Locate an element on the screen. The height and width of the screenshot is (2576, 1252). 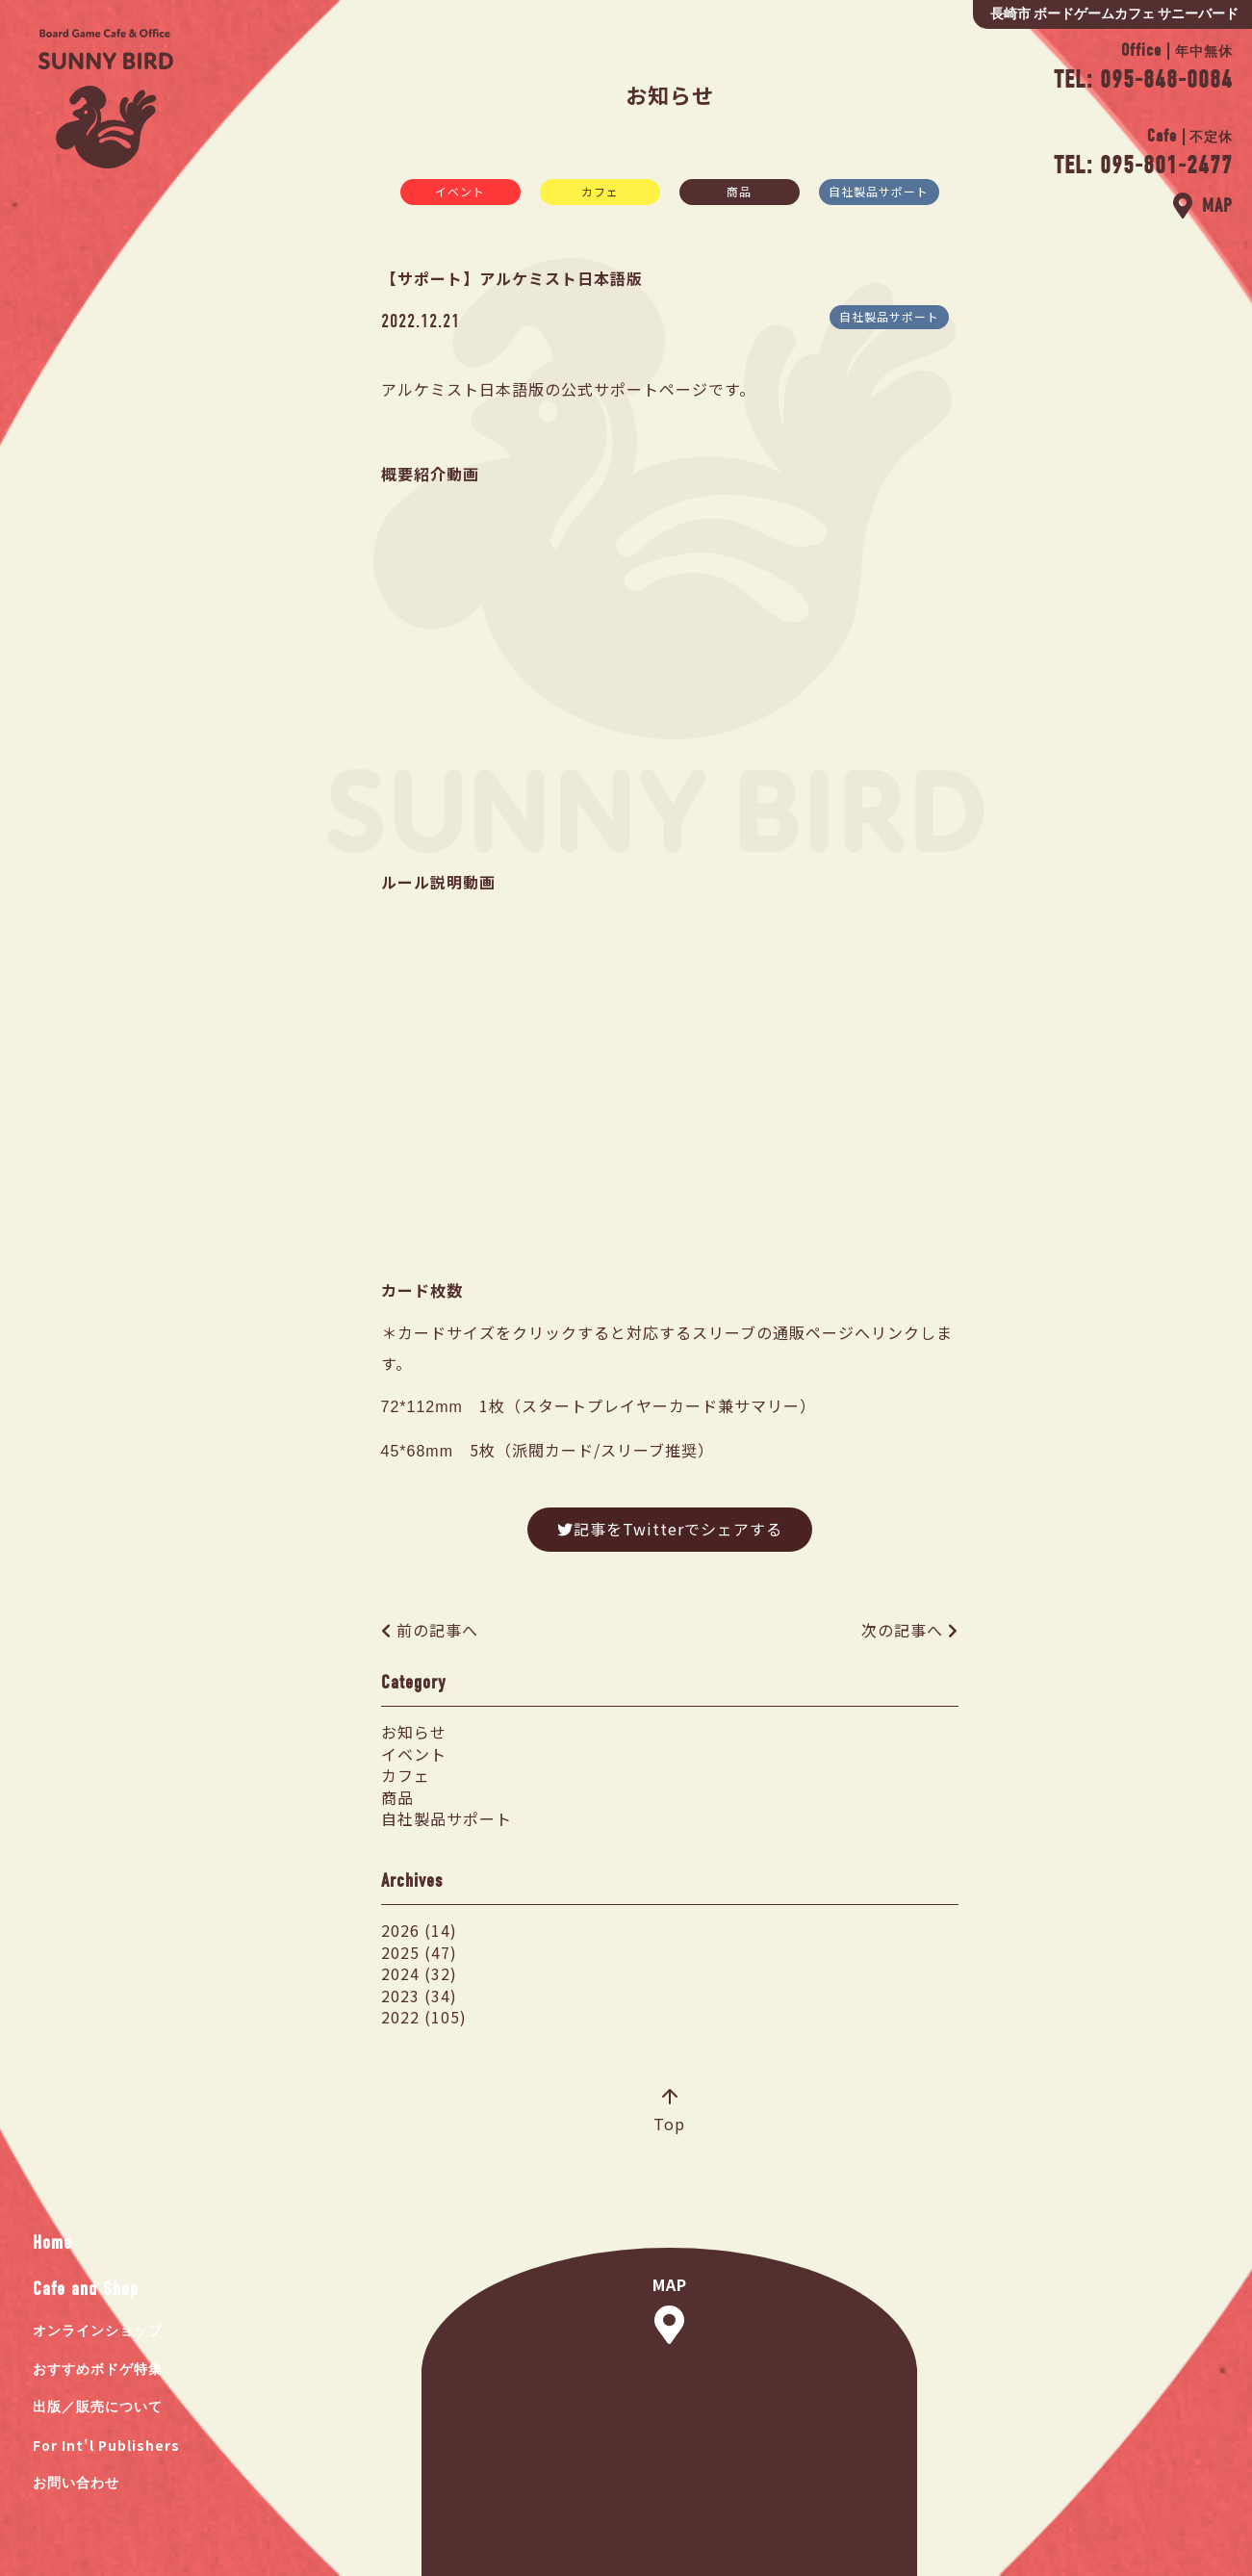
オンラインショップ is located at coordinates (98, 2331).